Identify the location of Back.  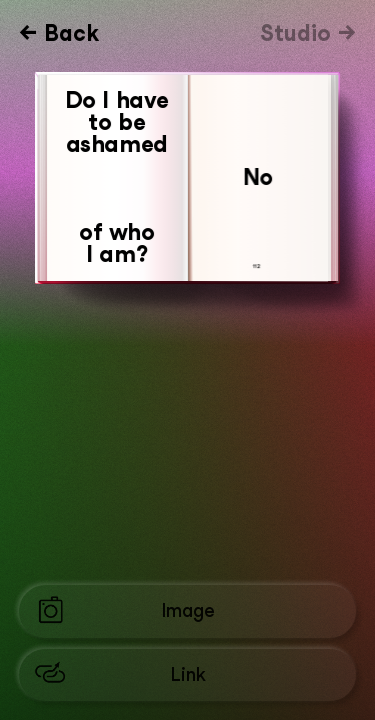
(71, 33).